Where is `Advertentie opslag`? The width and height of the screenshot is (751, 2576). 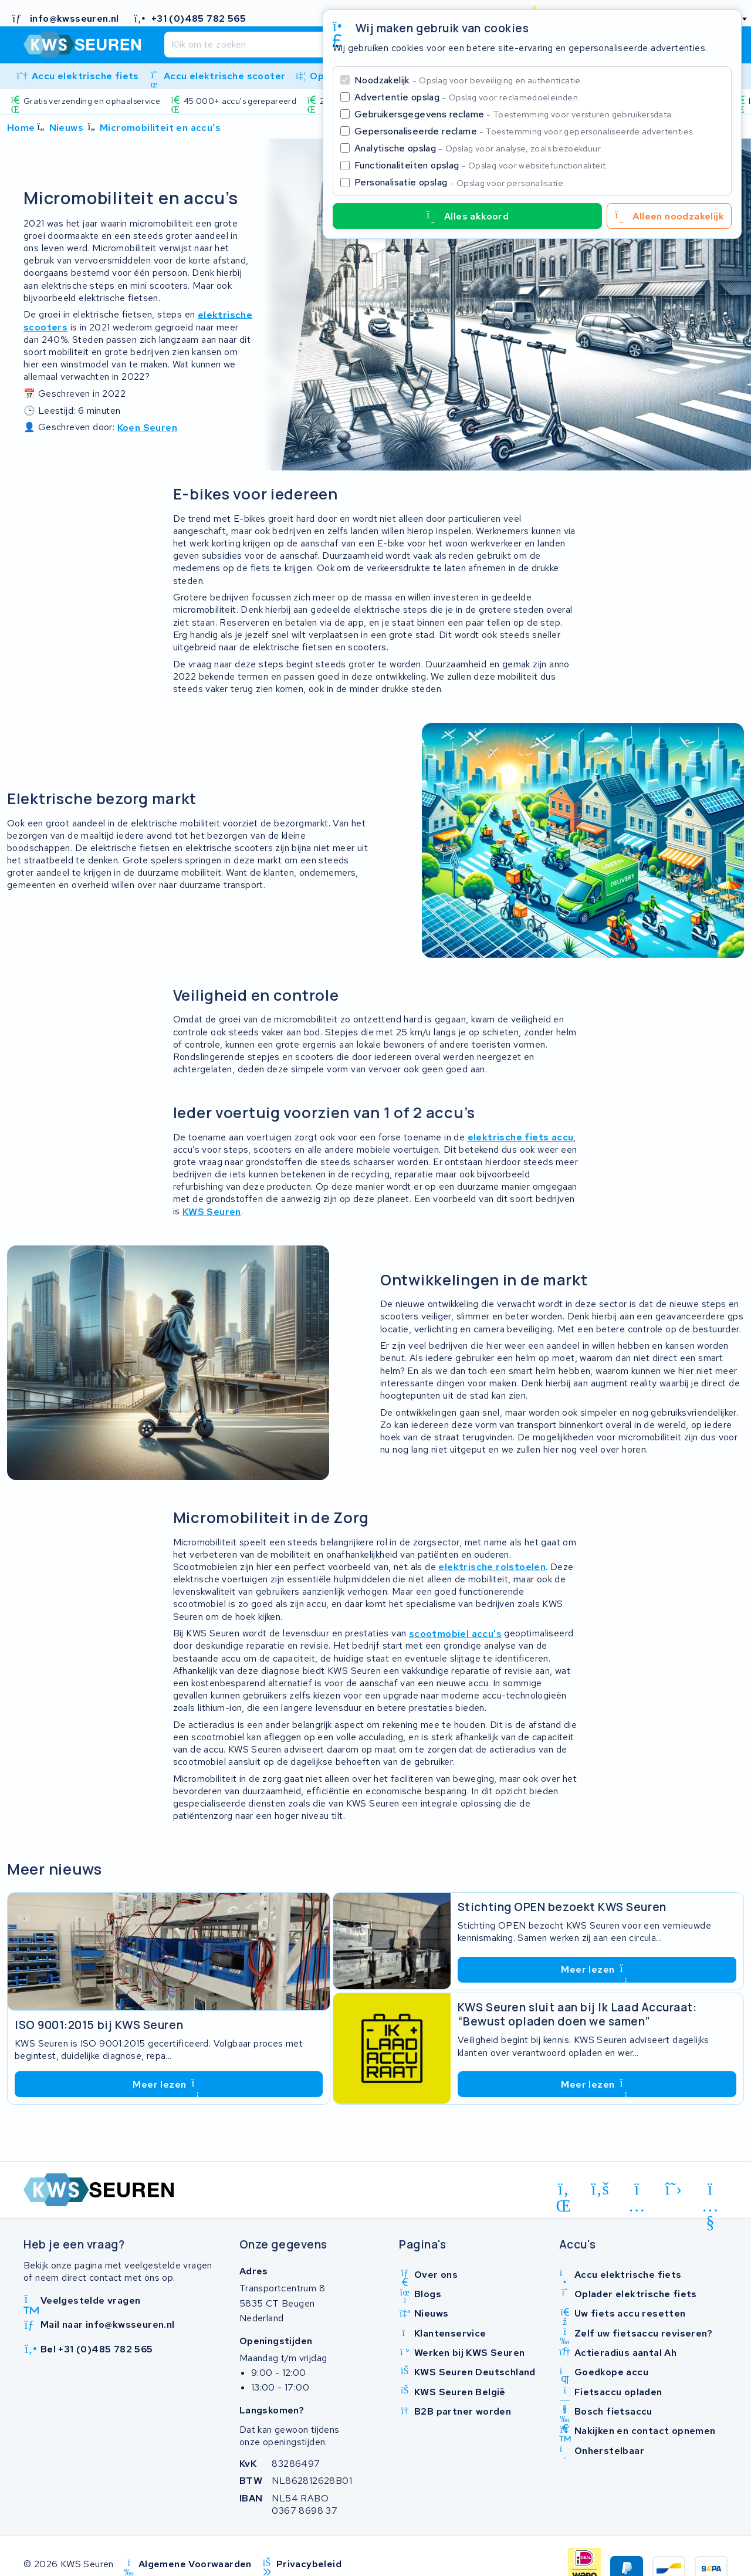 Advertentie opslag is located at coordinates (467, 97).